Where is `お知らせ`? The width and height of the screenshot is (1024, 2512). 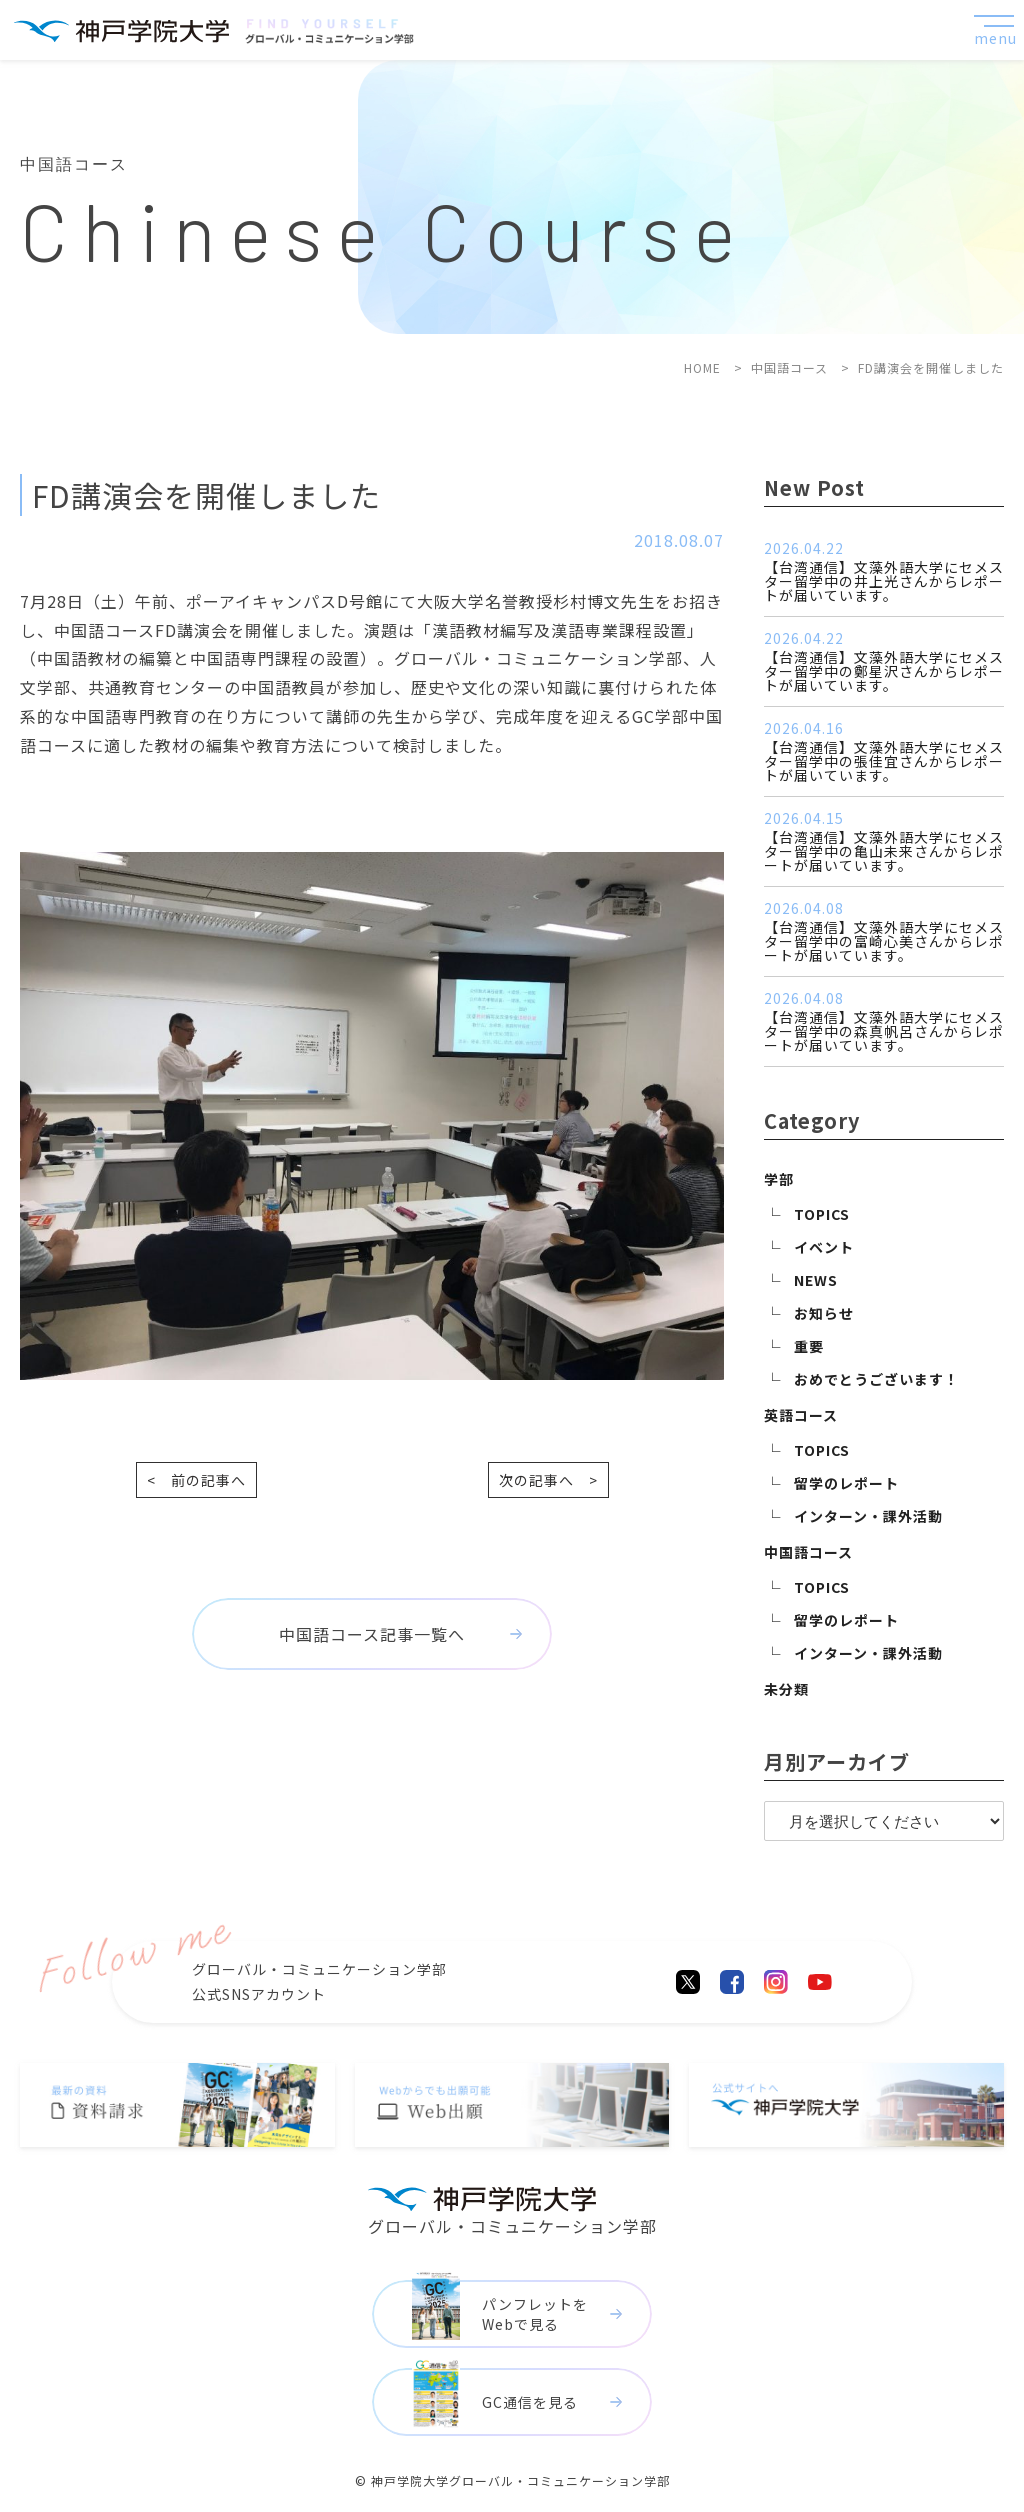
お知らせ is located at coordinates (824, 1313).